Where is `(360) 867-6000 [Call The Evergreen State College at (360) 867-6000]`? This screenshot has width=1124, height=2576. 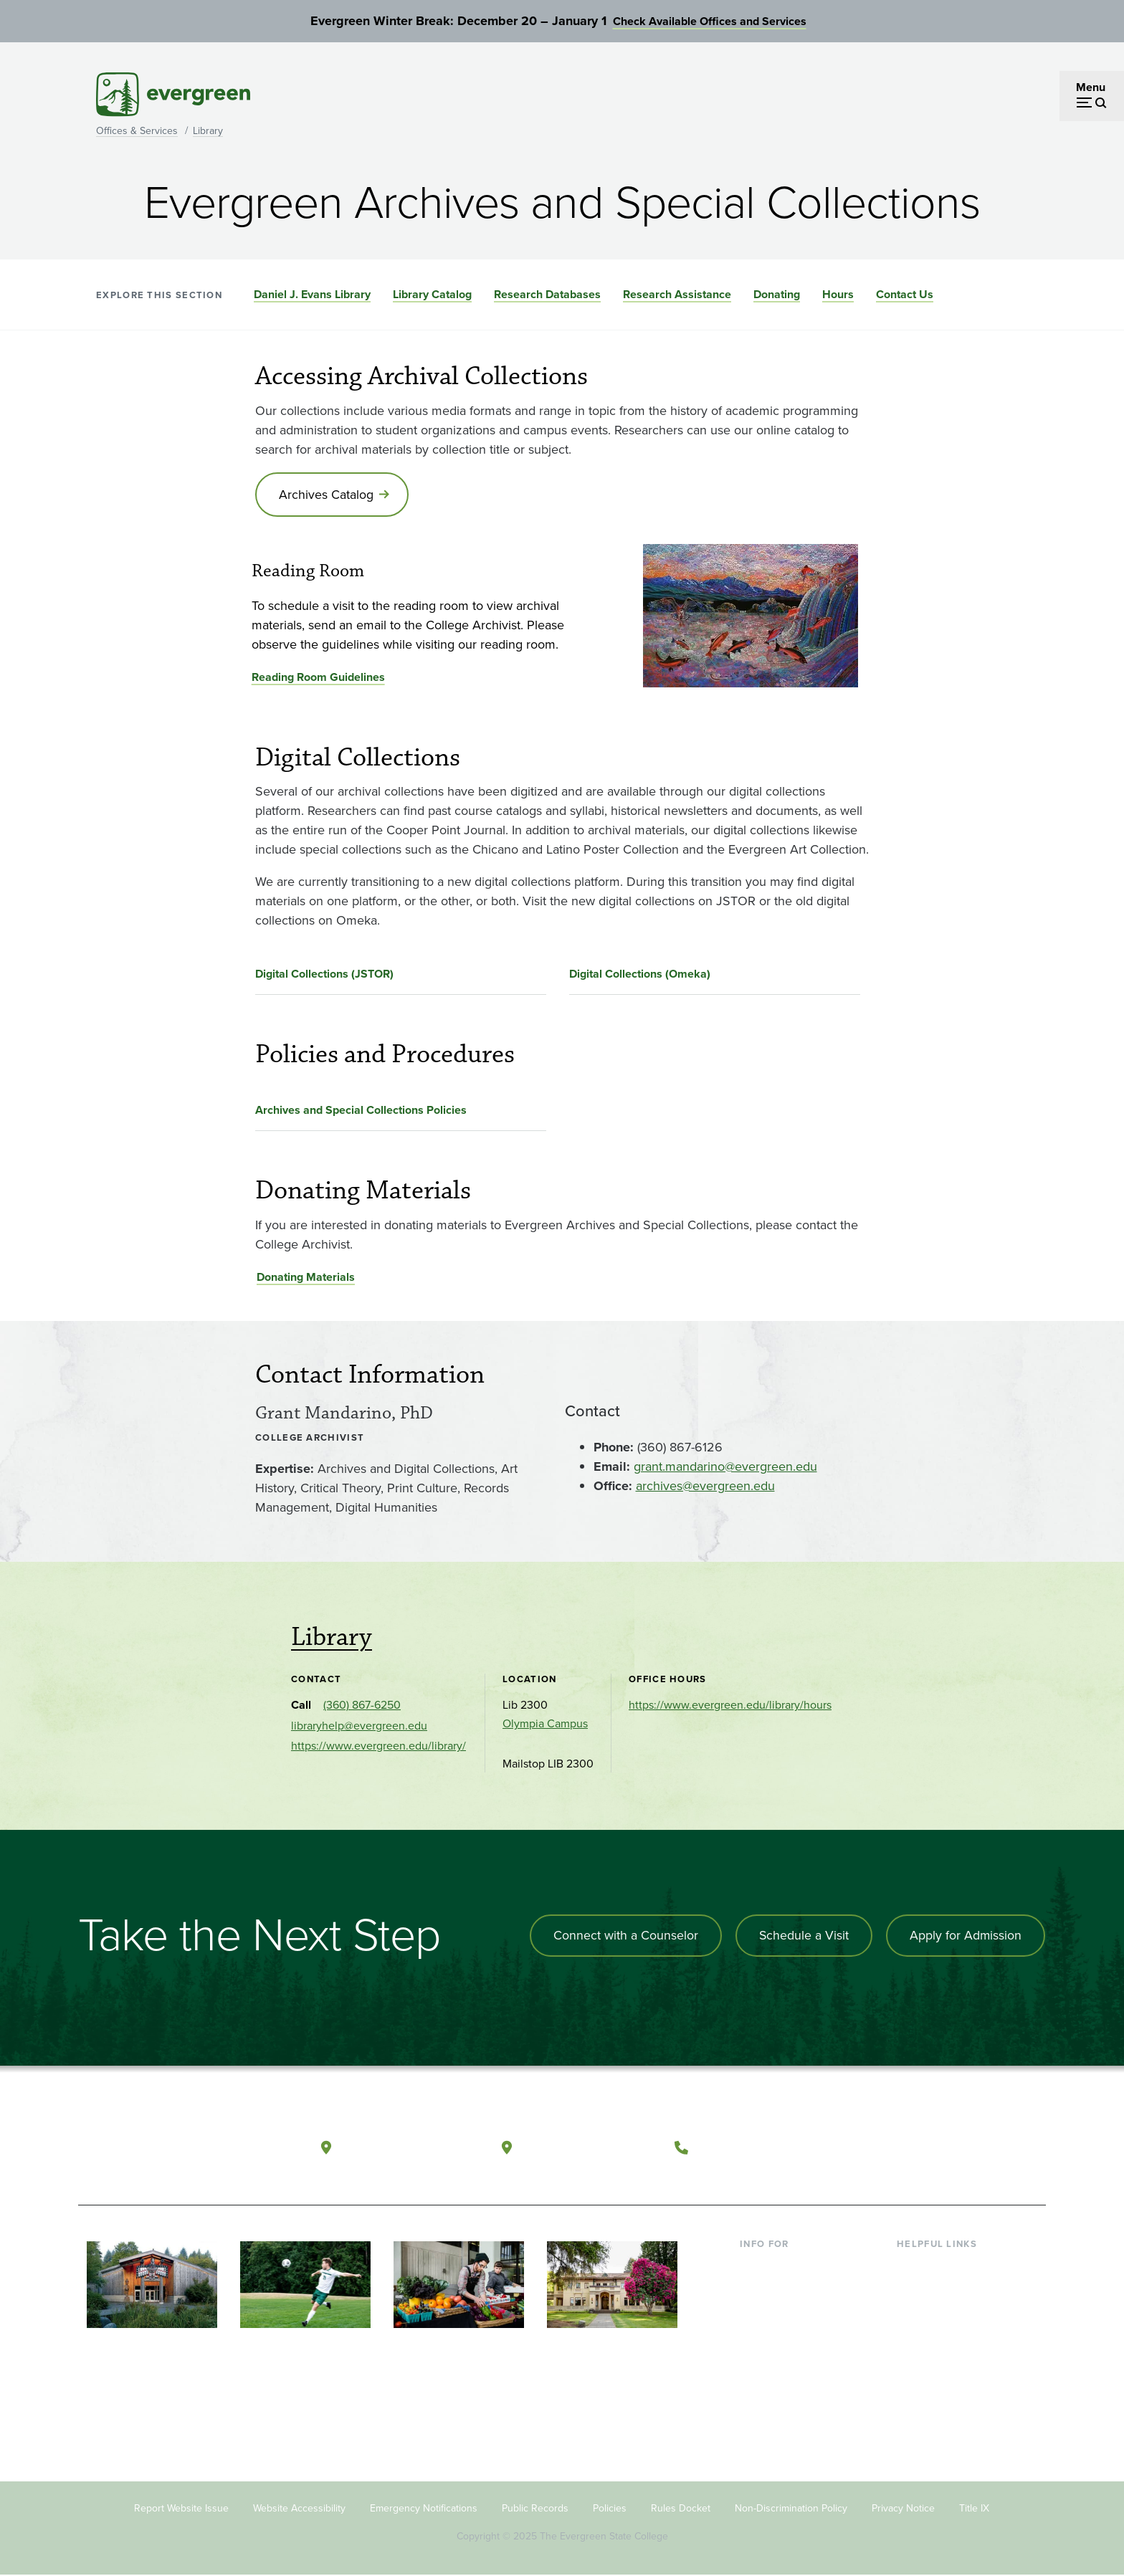
(360) 867-6000 [Call The Evergreen State College at (360) 867-6000] is located at coordinates (749, 2146).